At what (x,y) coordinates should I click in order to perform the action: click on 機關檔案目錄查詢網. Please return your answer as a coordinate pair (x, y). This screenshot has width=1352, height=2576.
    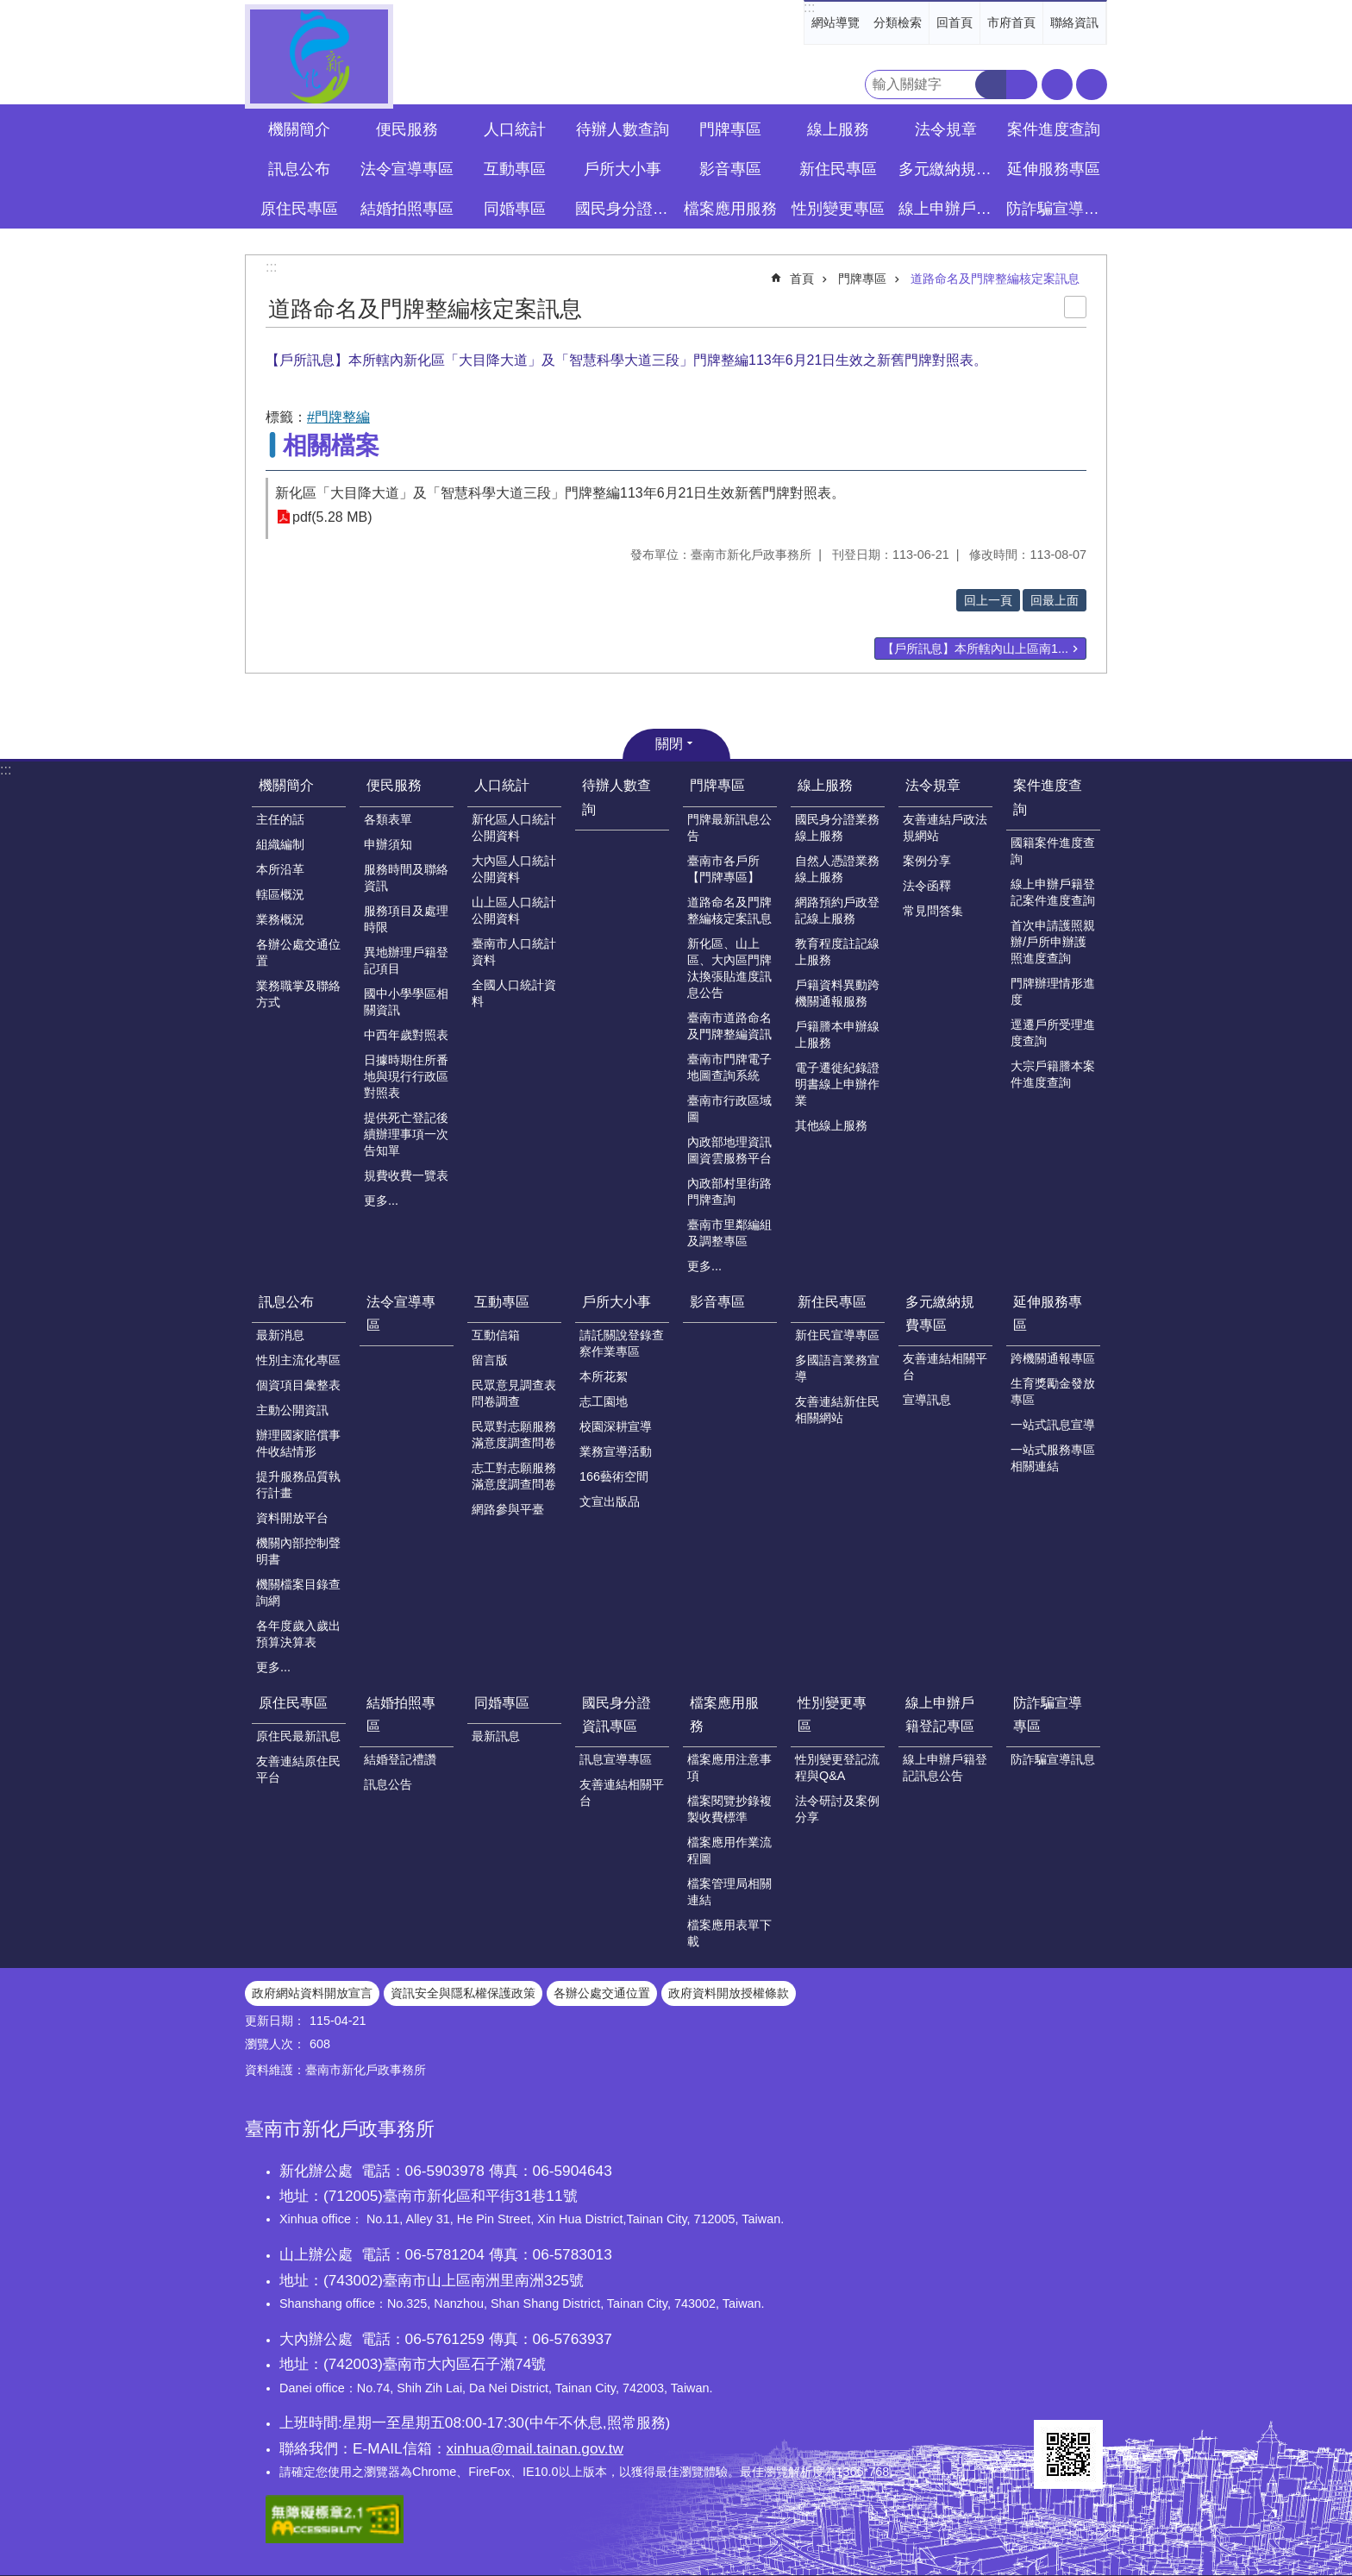
    Looking at the image, I should click on (298, 1592).